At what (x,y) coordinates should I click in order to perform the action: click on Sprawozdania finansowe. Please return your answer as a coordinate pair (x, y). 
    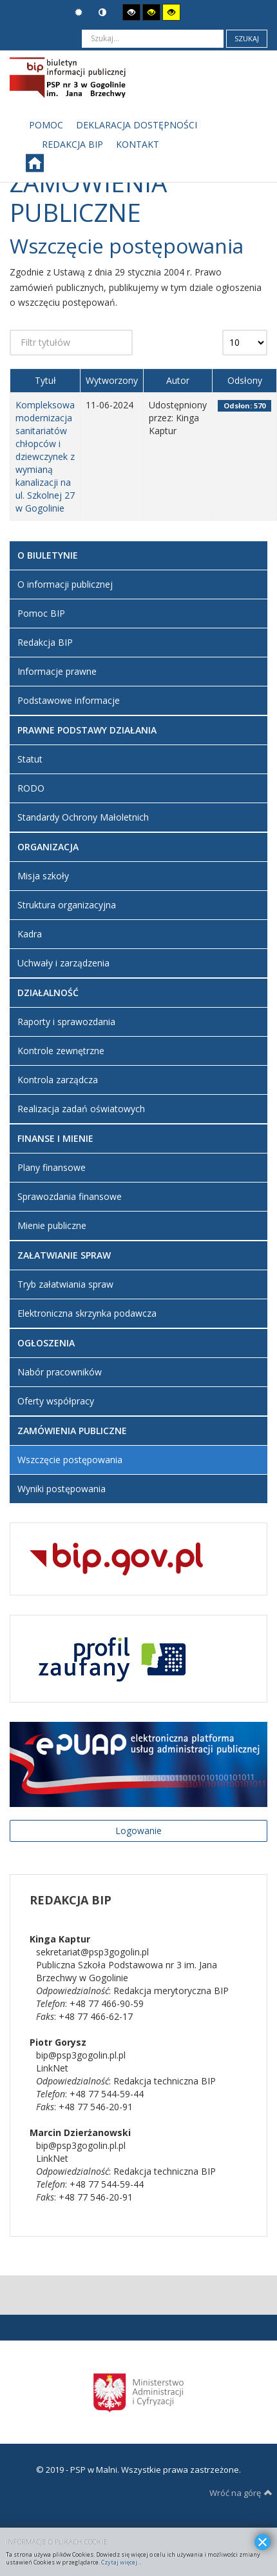
    Looking at the image, I should click on (69, 1196).